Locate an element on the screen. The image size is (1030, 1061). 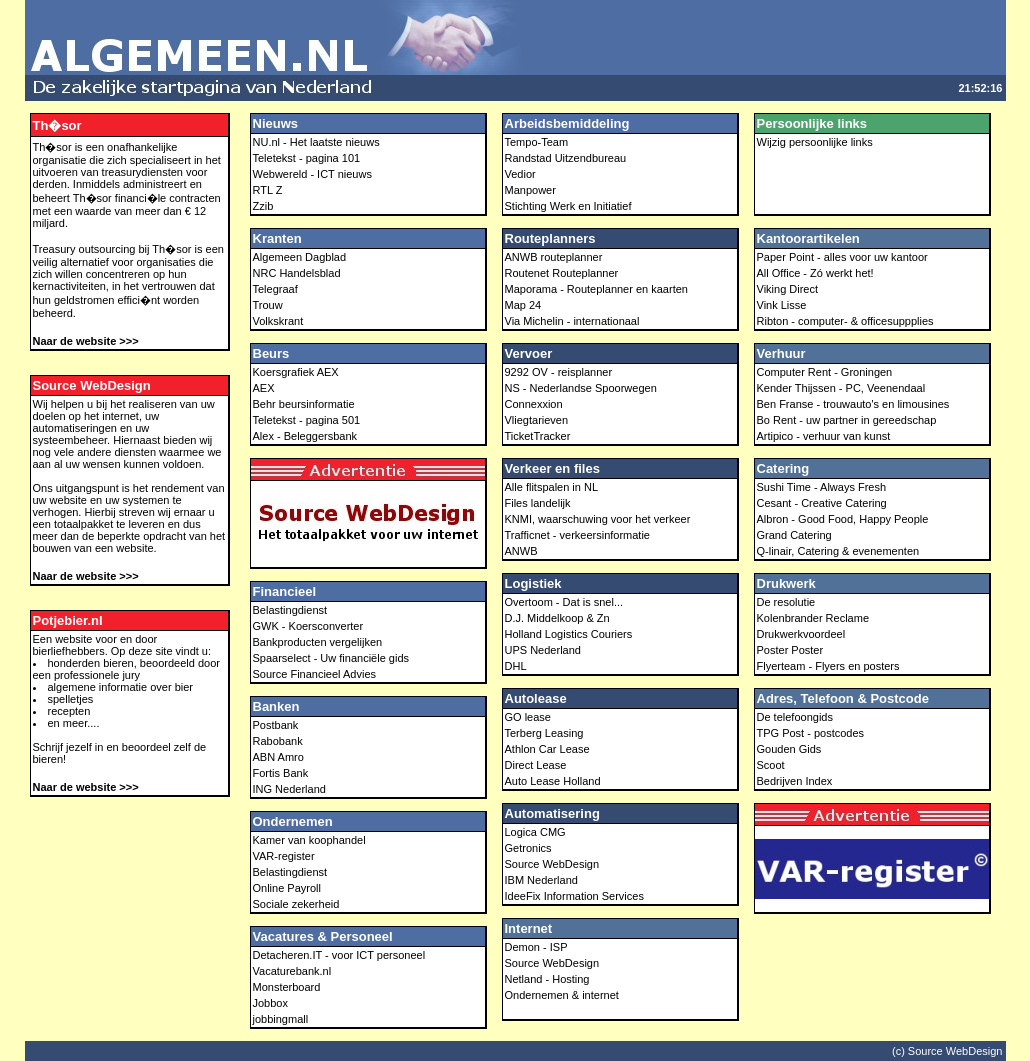
Overtoom - Dat is snel... is located at coordinates (564, 602).